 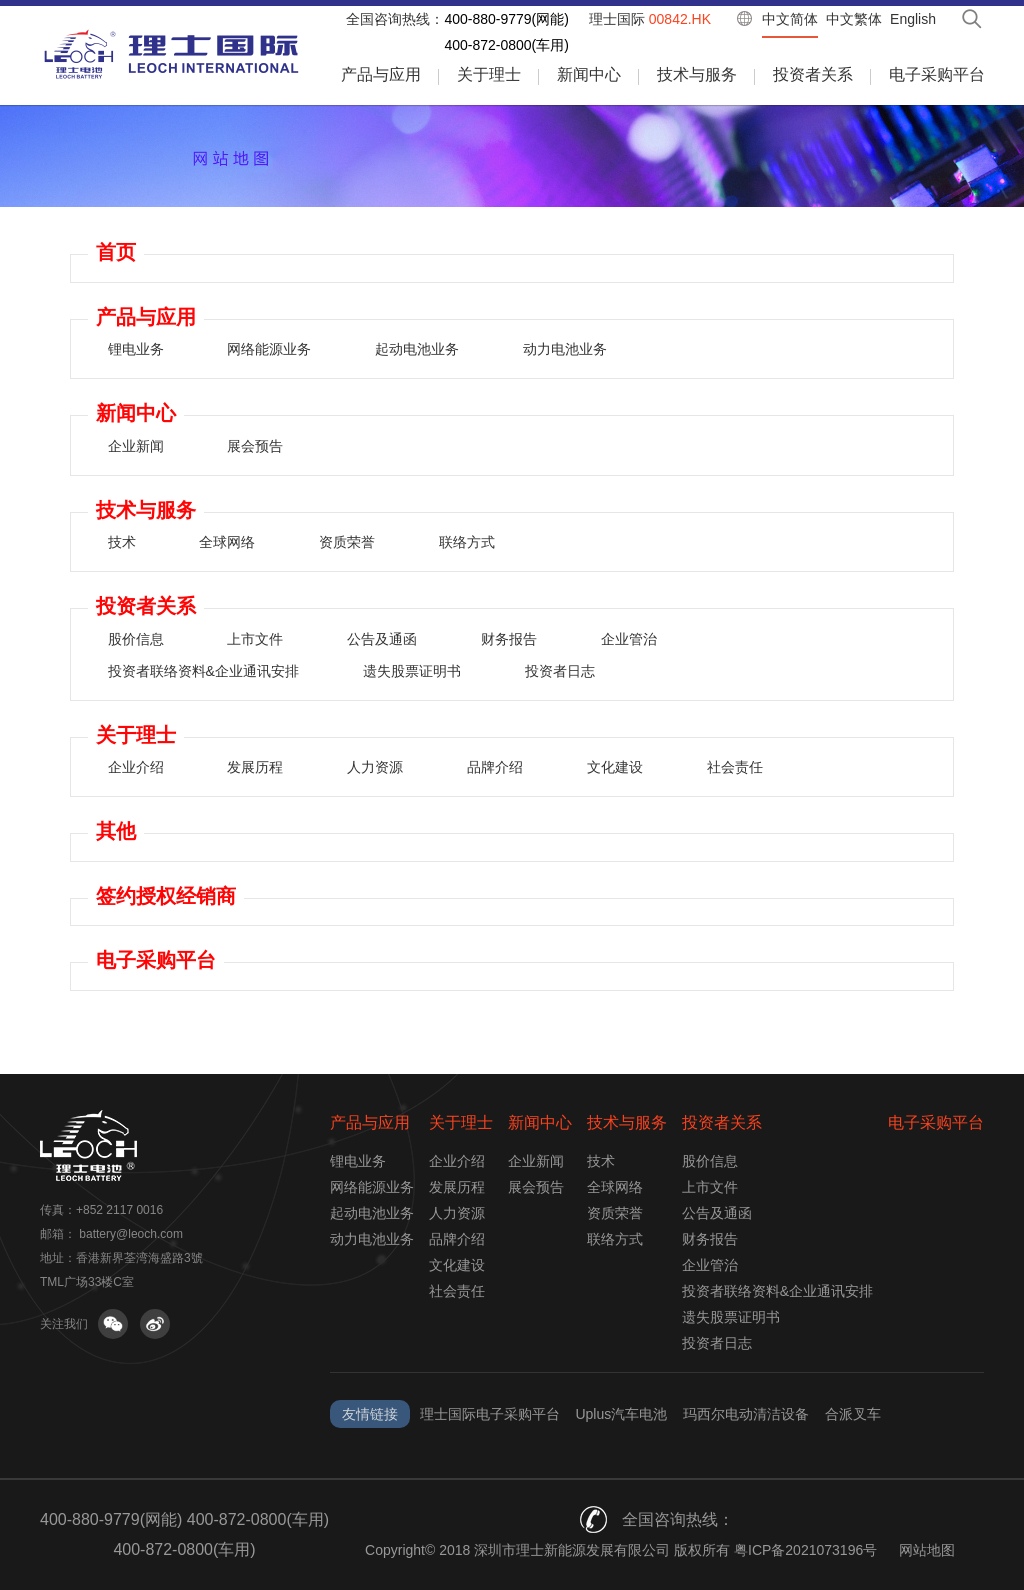 What do you see at coordinates (927, 1550) in the screenshot?
I see `网站地图` at bounding box center [927, 1550].